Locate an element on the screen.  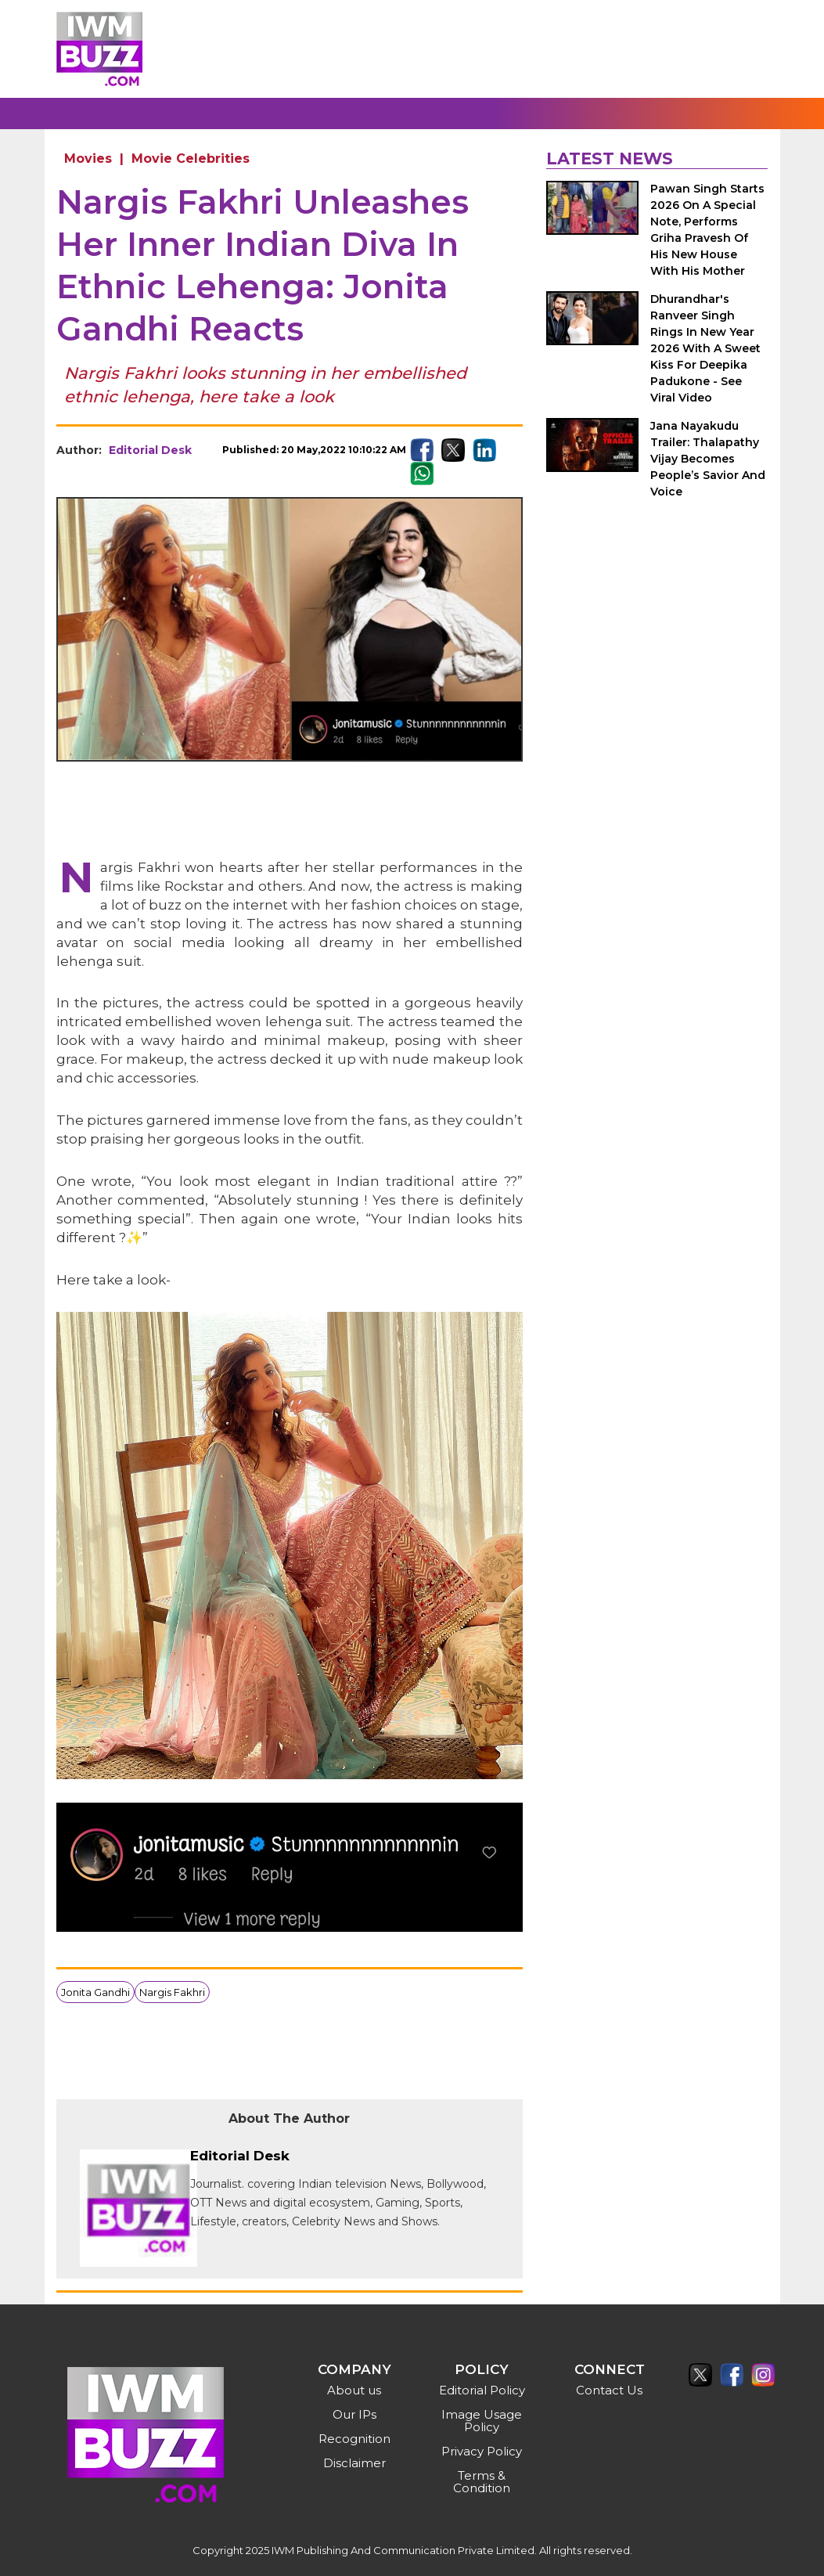
Terms & Condition is located at coordinates (481, 2481).